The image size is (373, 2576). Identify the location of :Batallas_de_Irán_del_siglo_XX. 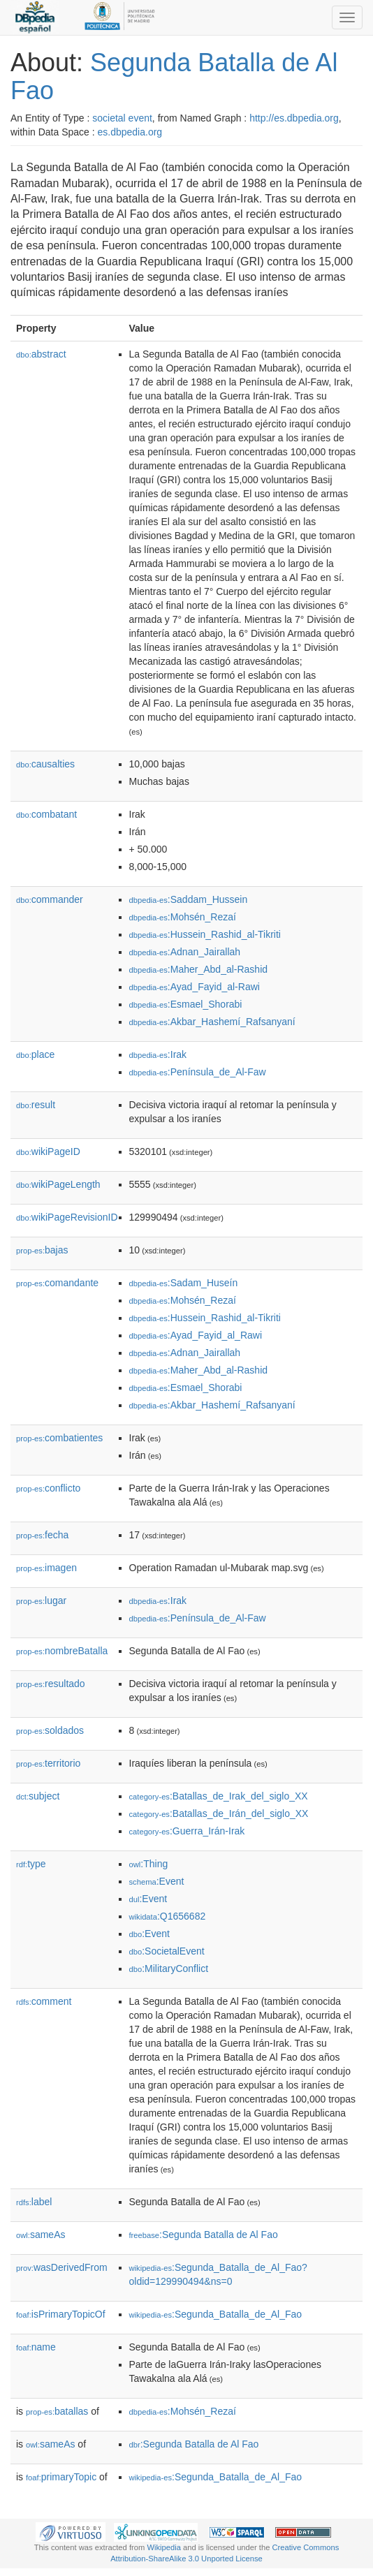
(219, 1813).